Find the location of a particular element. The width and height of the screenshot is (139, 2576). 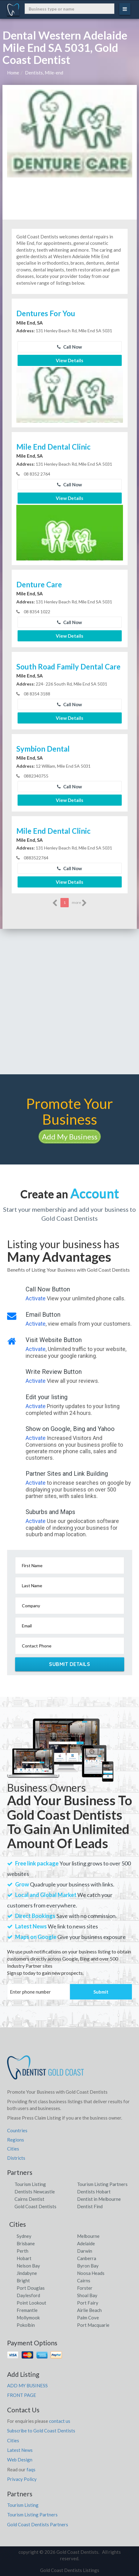

Submit Details is located at coordinates (69, 1664).